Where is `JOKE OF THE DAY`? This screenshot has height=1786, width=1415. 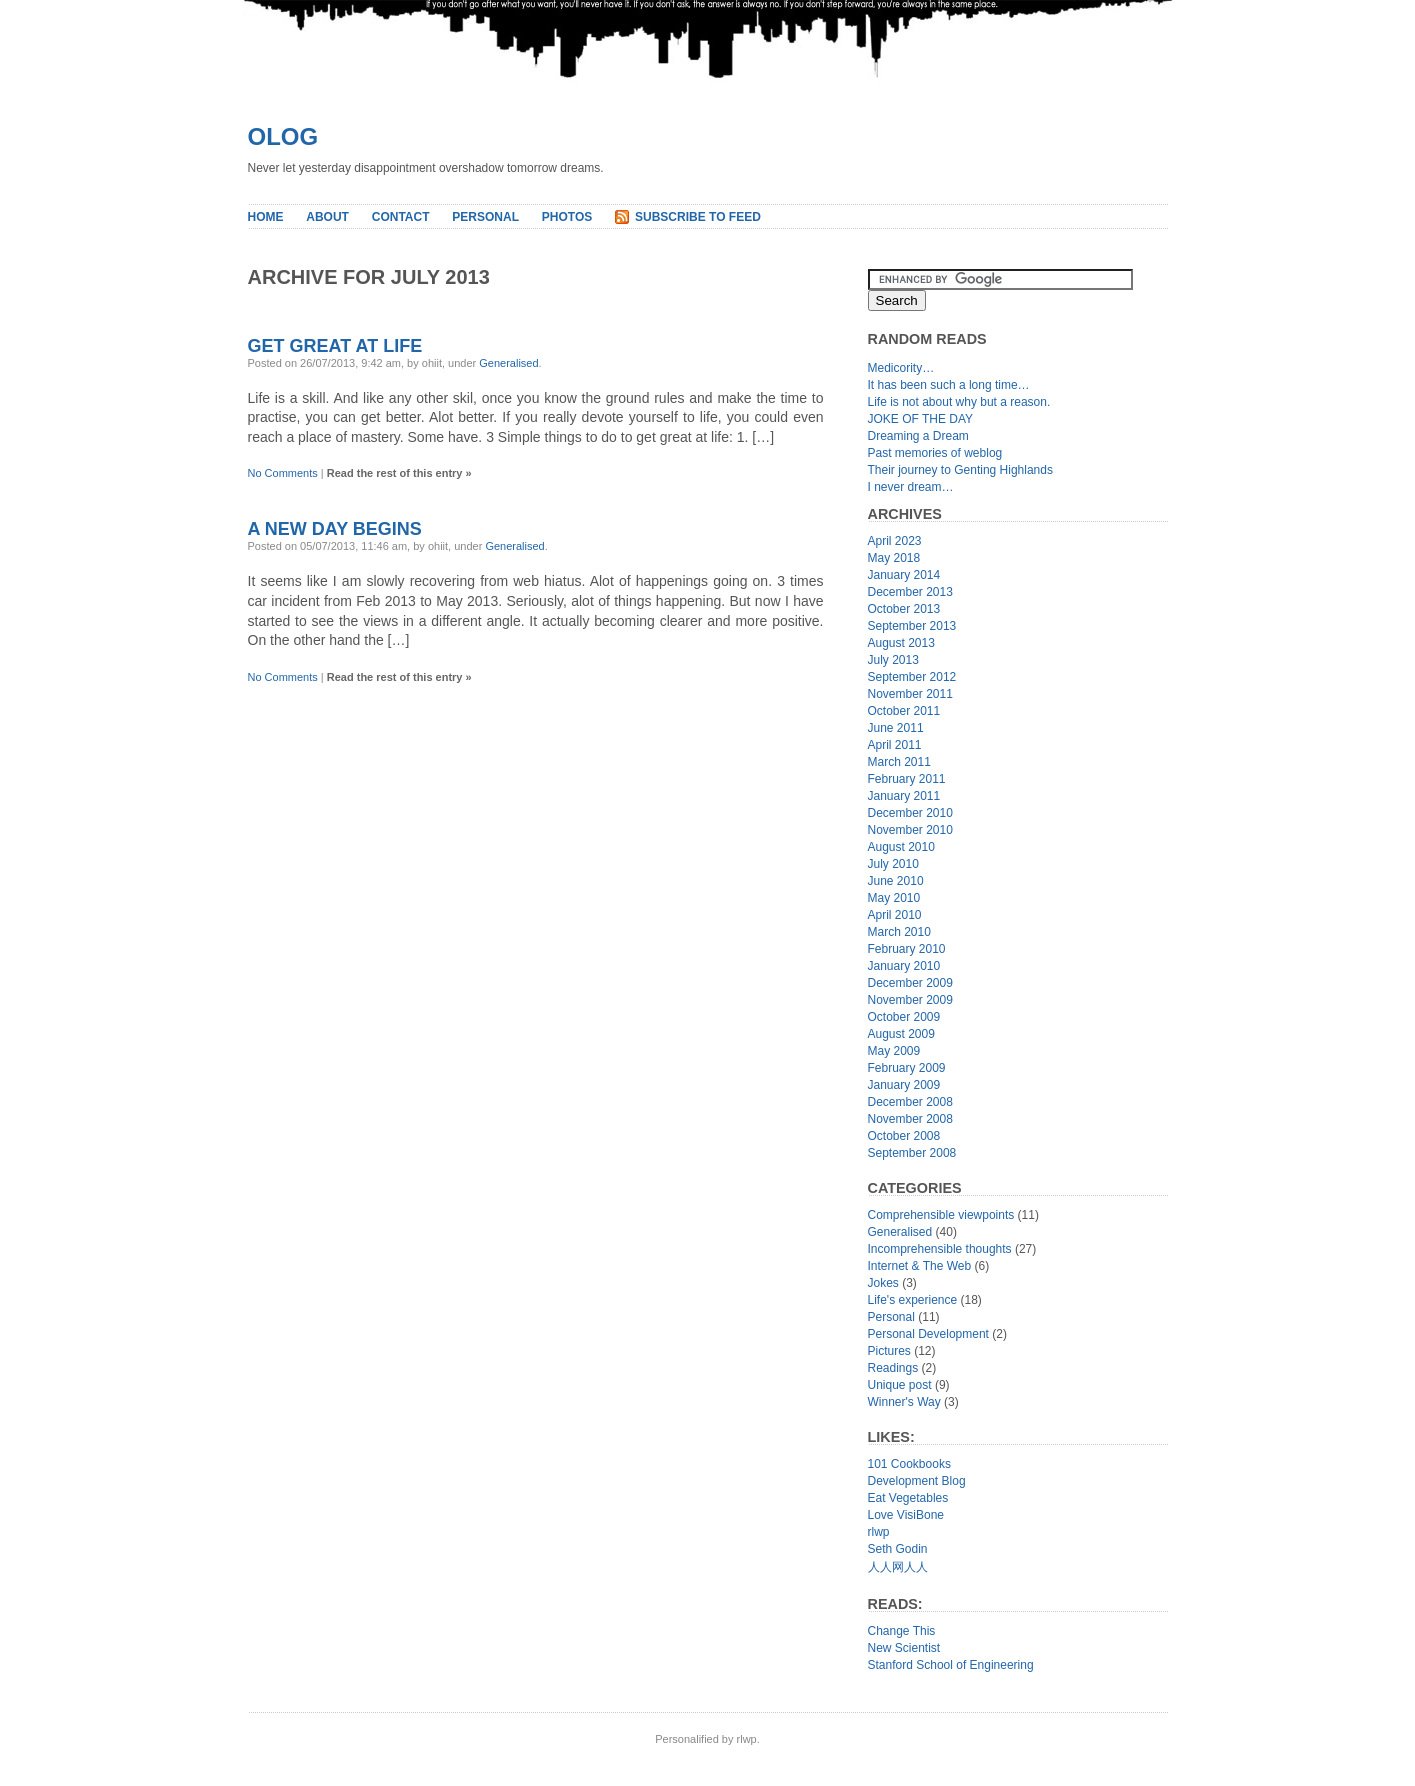
JOKE OF THE DAY is located at coordinates (921, 419).